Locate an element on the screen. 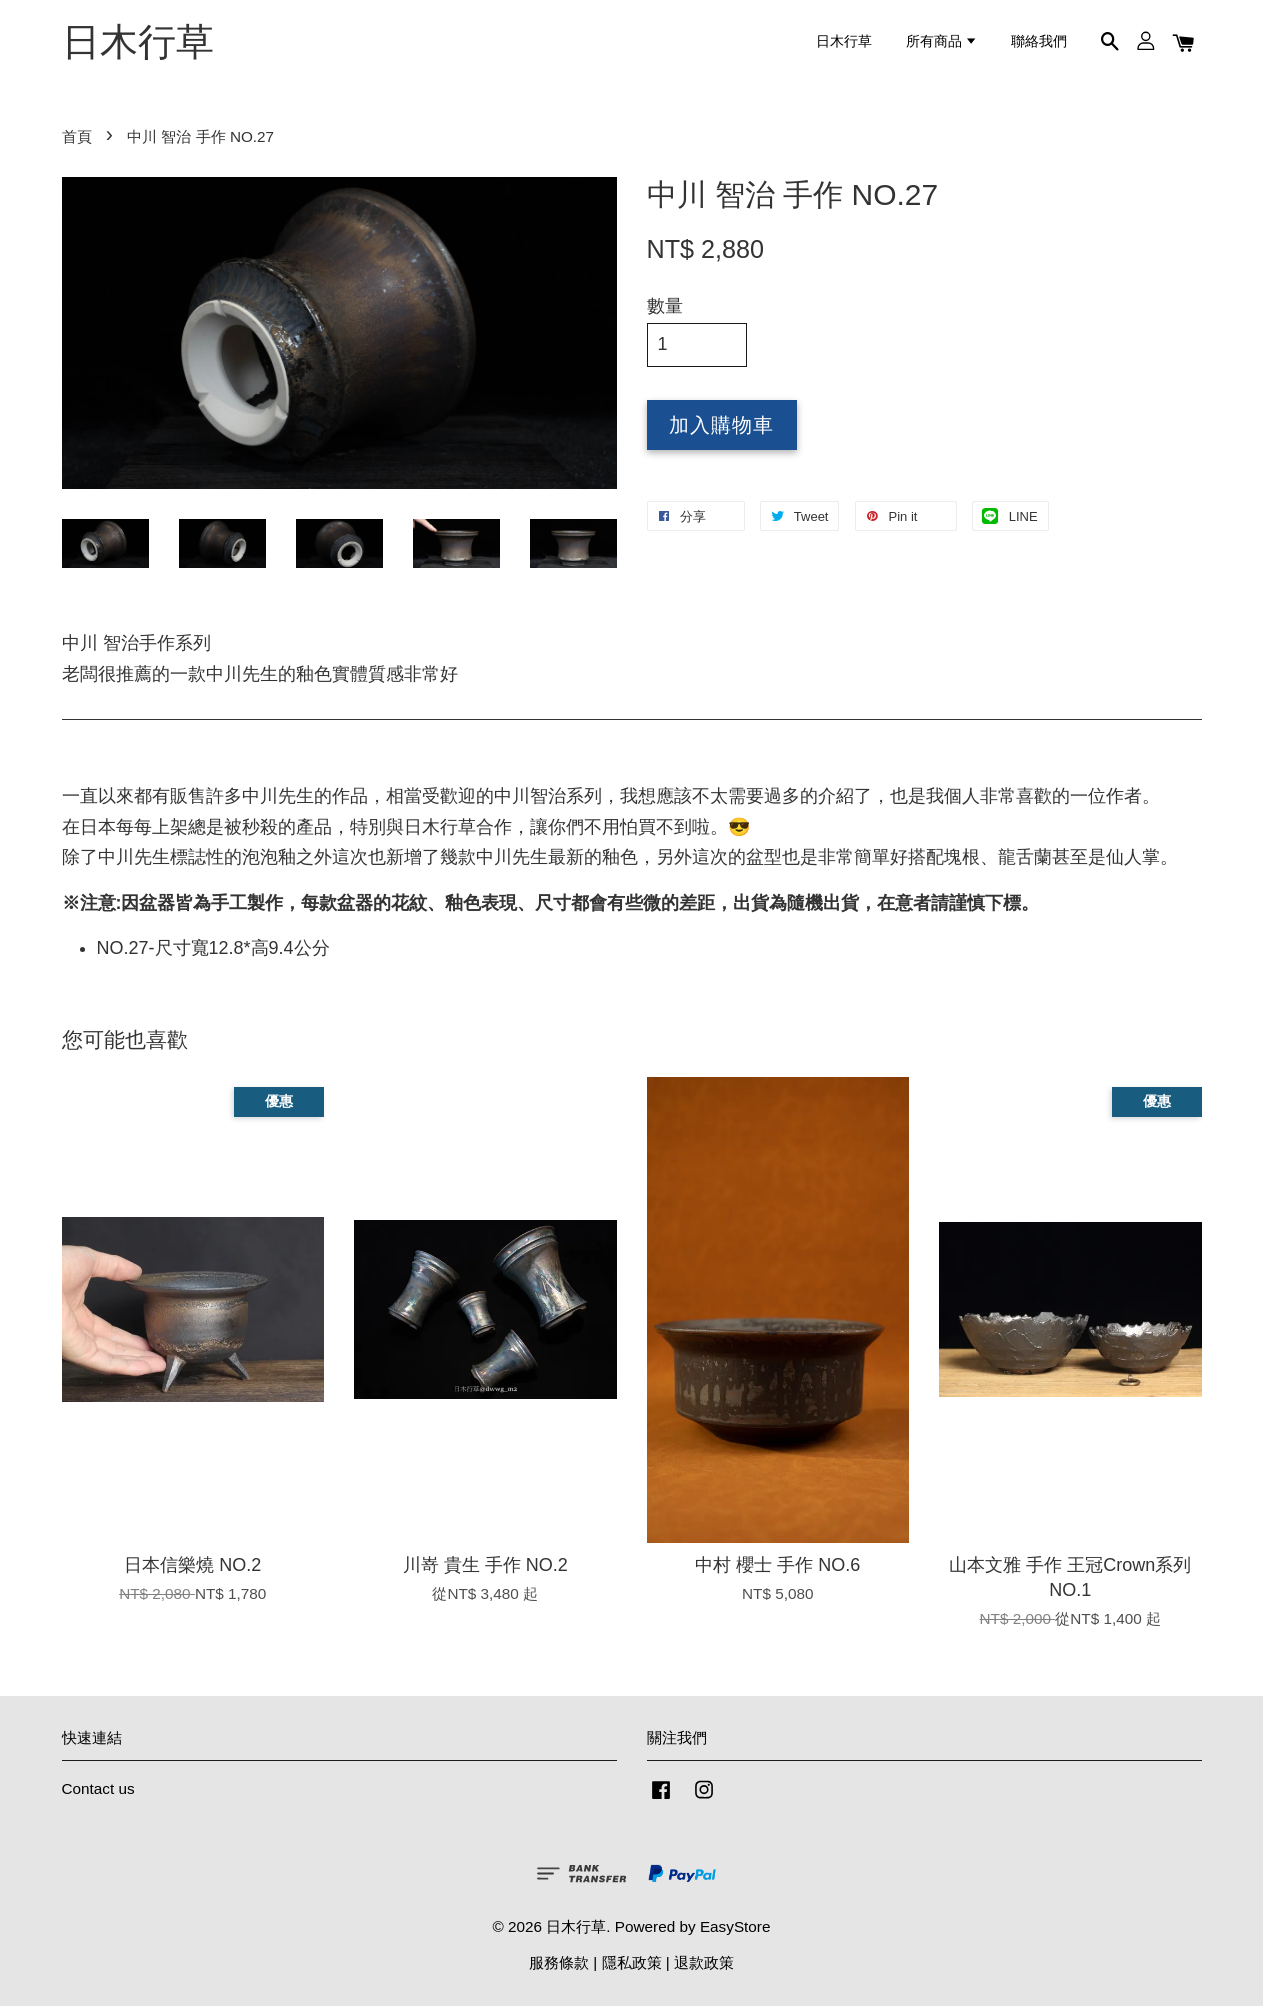 The width and height of the screenshot is (1263, 2006). 隱私政策 is located at coordinates (632, 1962).